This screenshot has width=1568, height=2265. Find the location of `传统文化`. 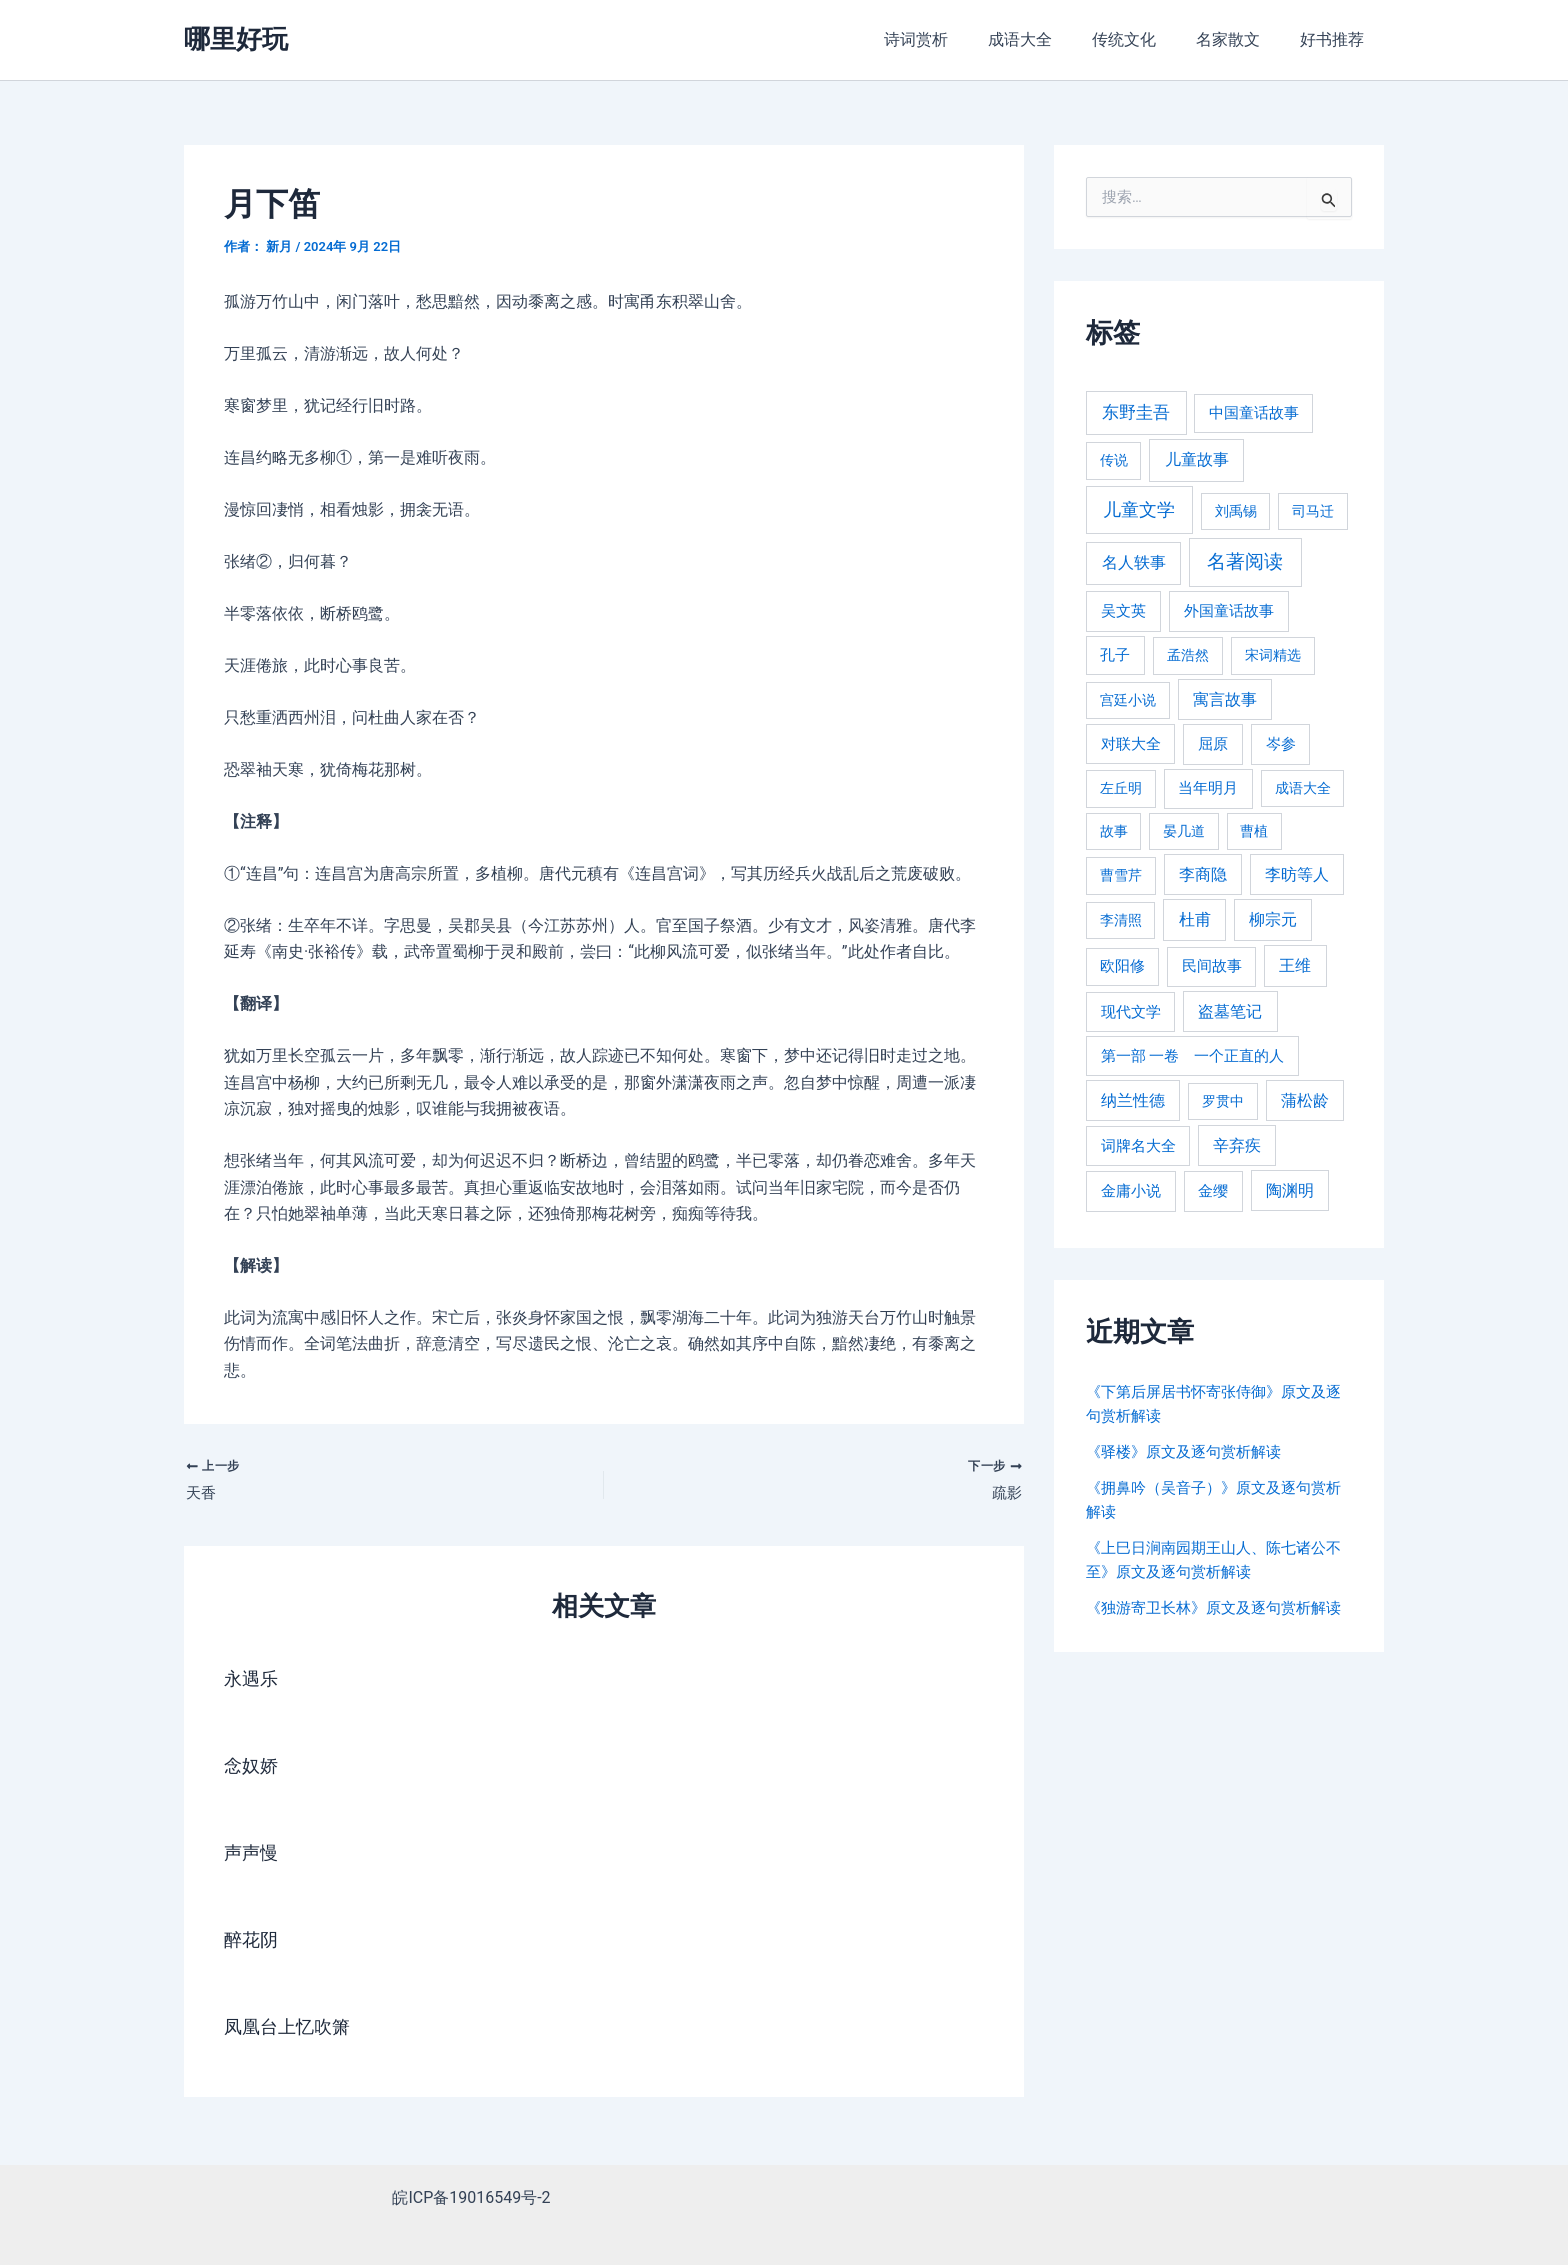

传统文化 is located at coordinates (1144, 39).